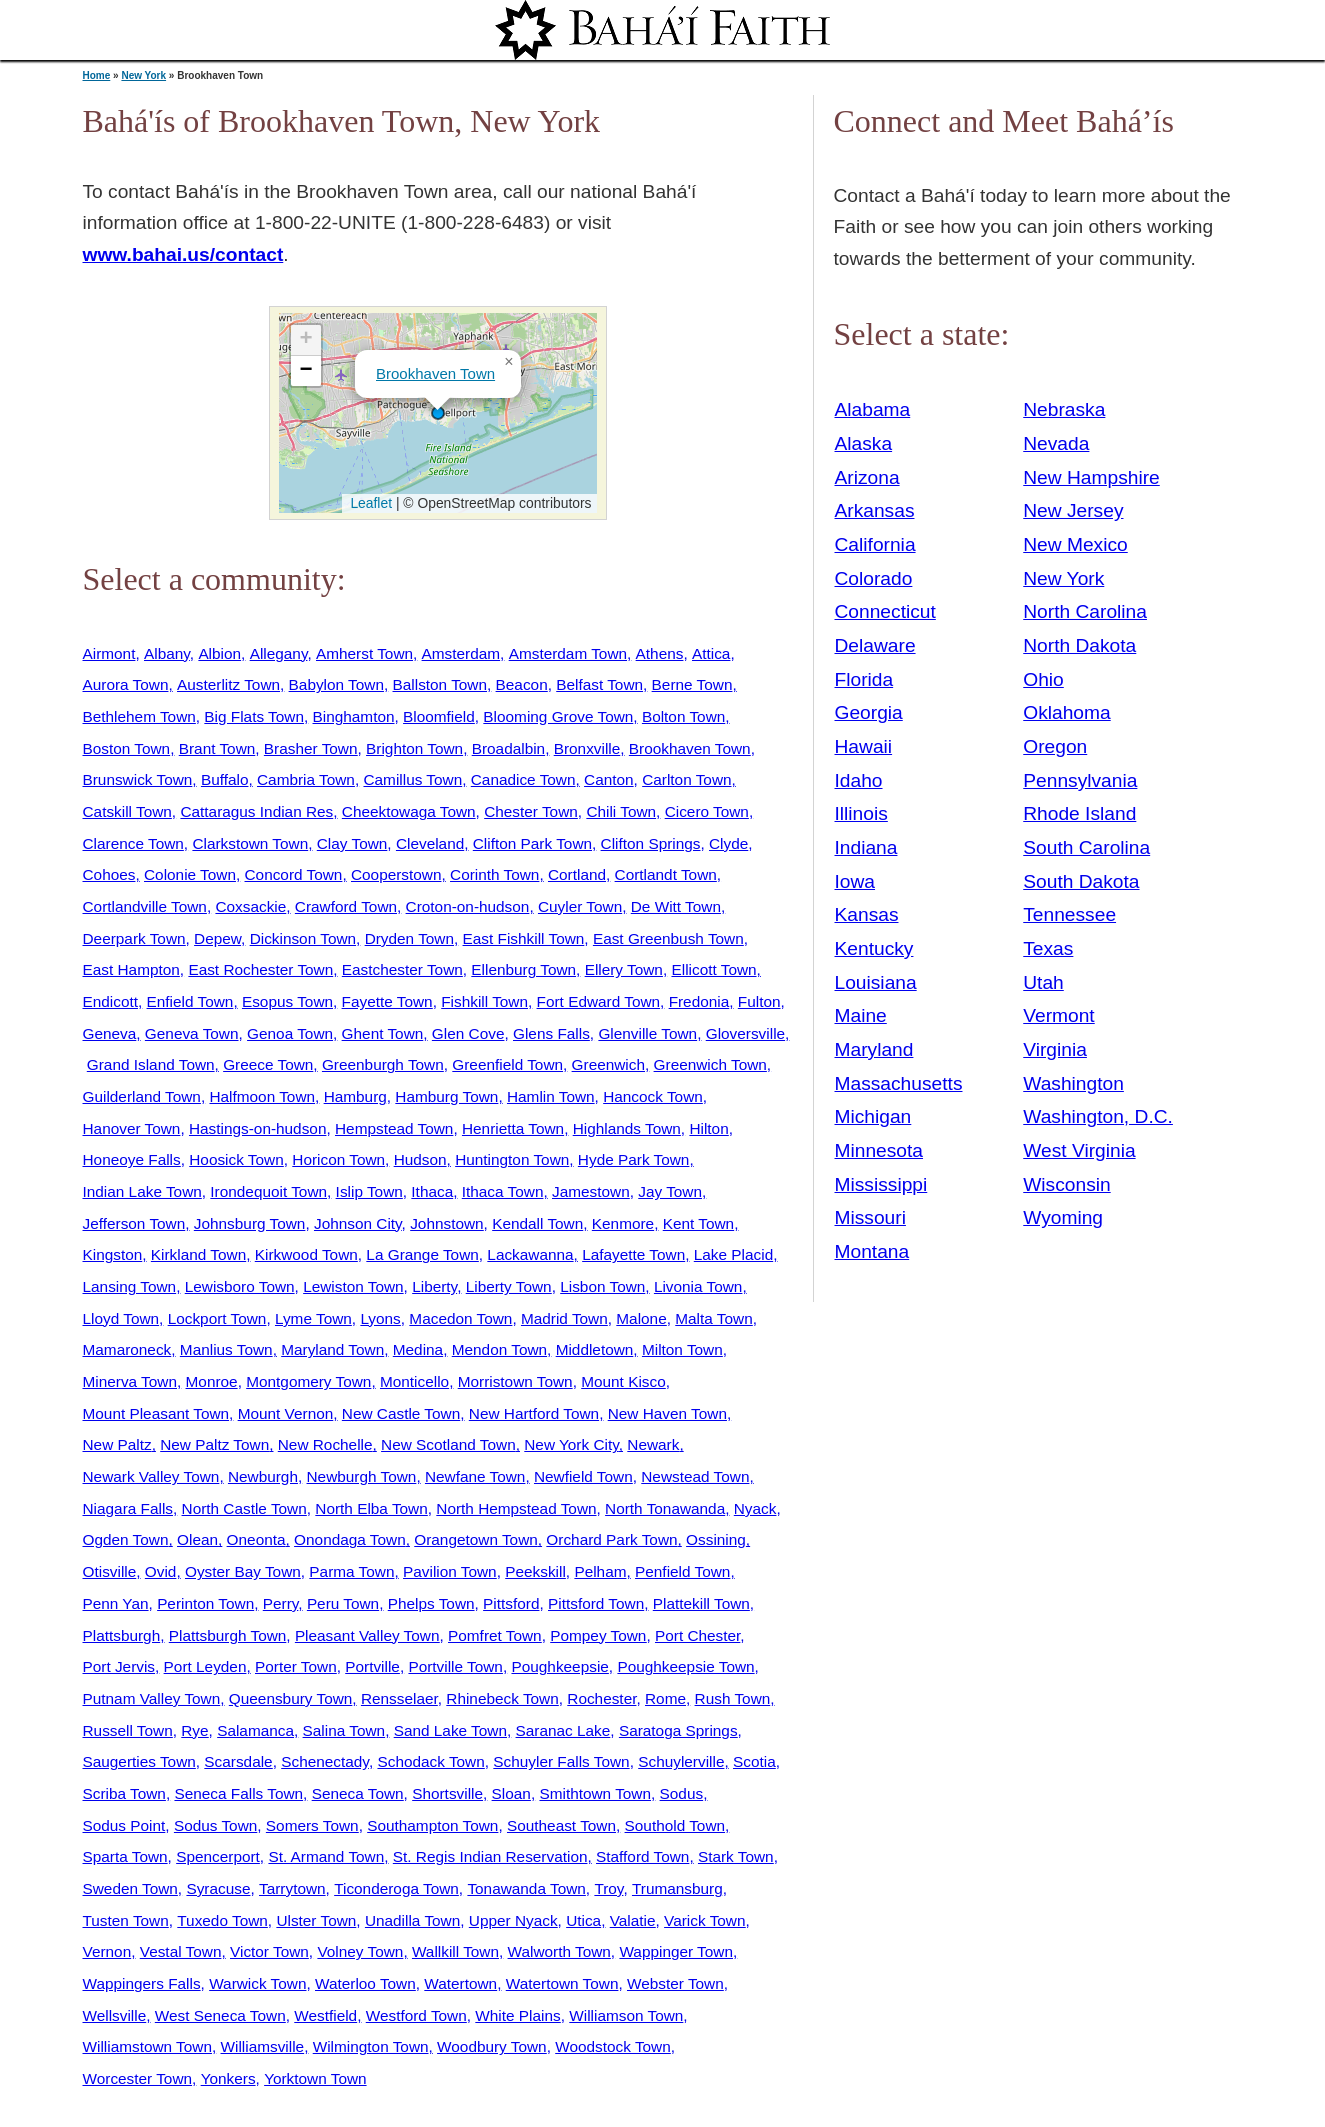  I want to click on Tennessee, so click(1069, 914).